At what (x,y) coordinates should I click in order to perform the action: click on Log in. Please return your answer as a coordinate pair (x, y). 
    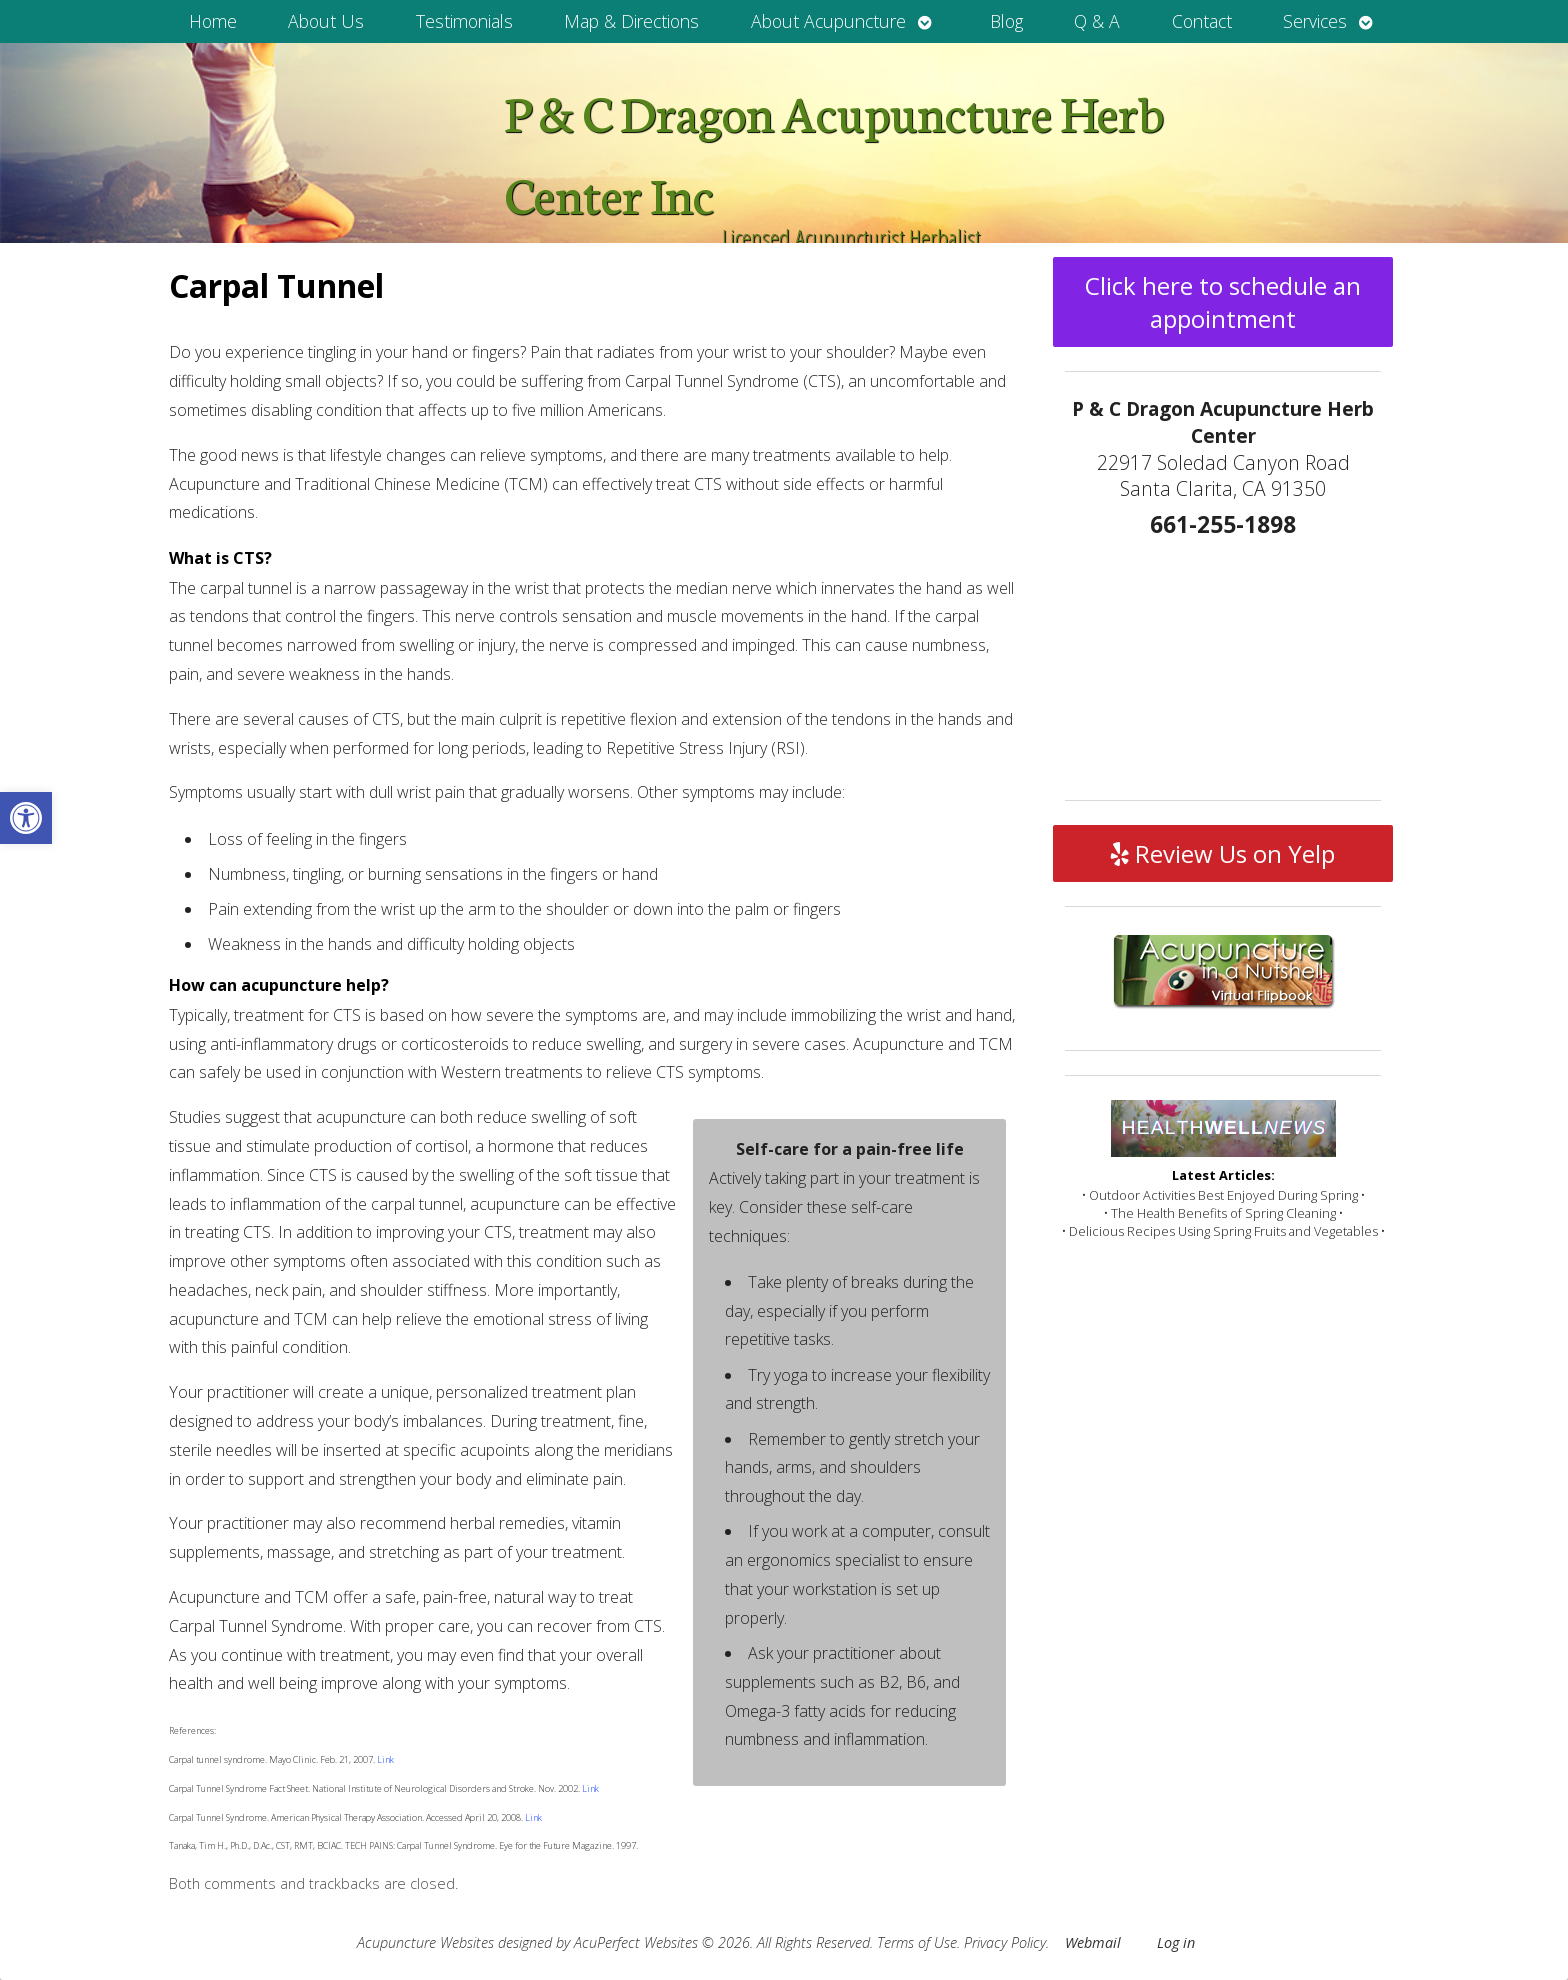
    Looking at the image, I should click on (1176, 1942).